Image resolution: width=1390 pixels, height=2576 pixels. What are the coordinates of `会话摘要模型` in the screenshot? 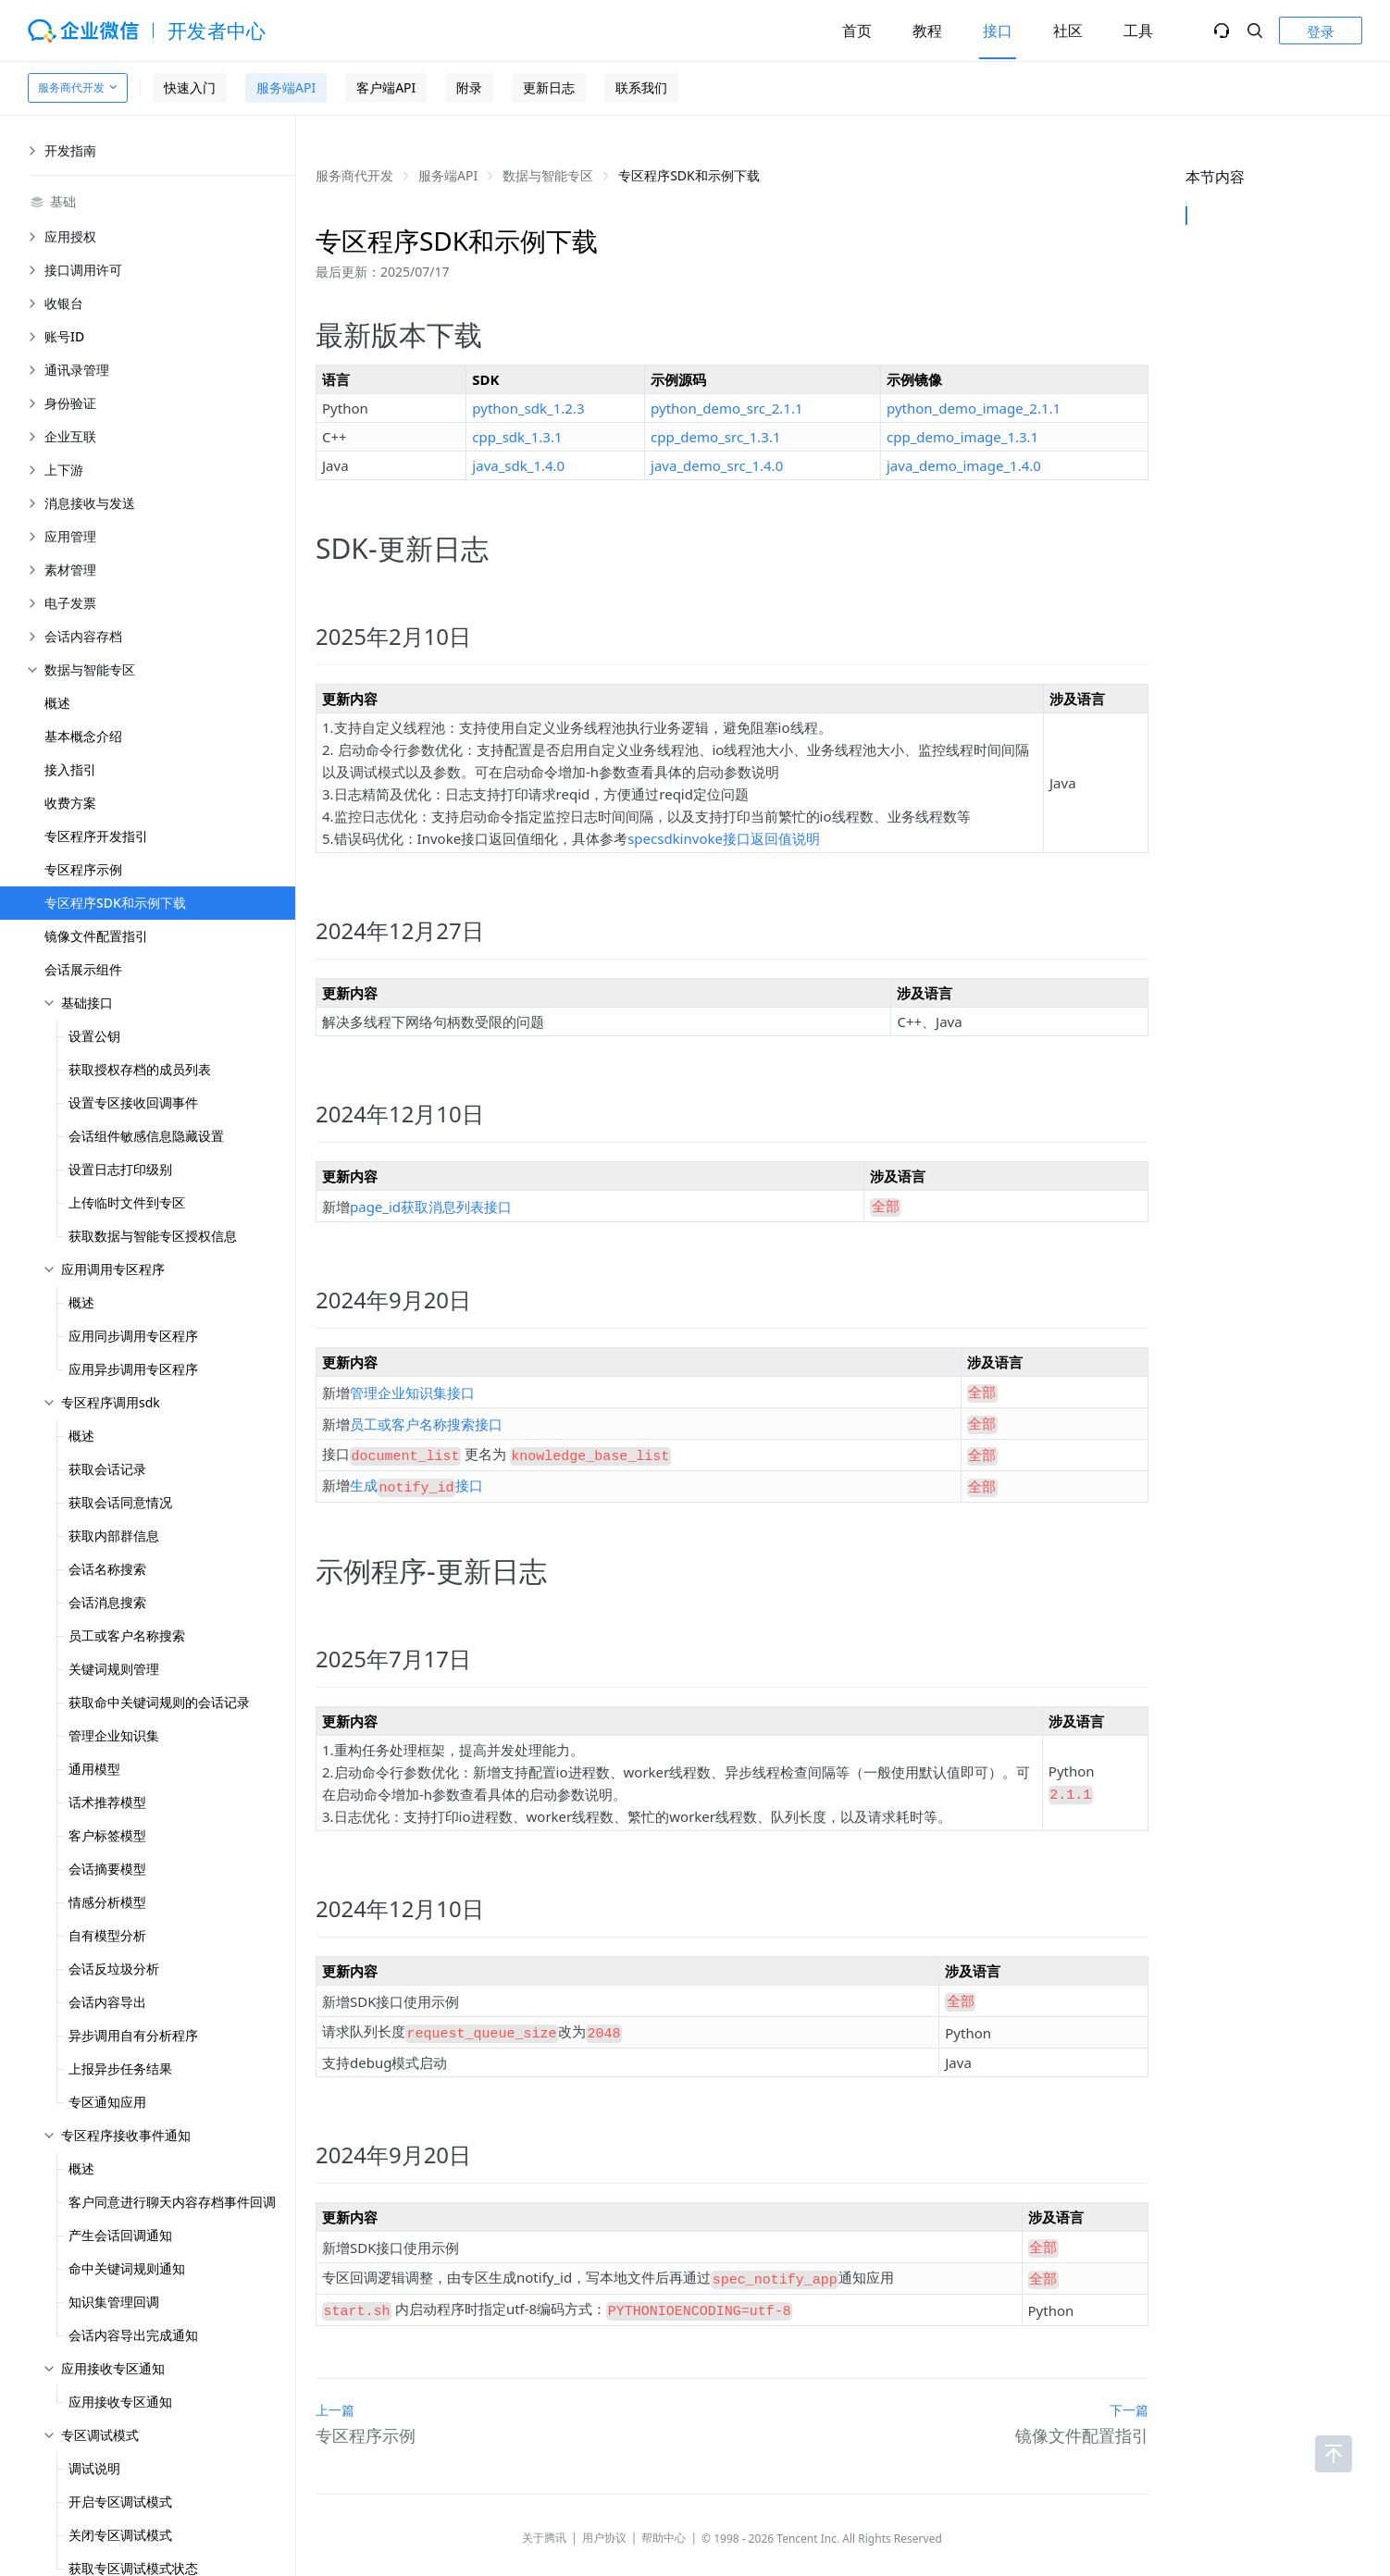 It's located at (107, 1868).